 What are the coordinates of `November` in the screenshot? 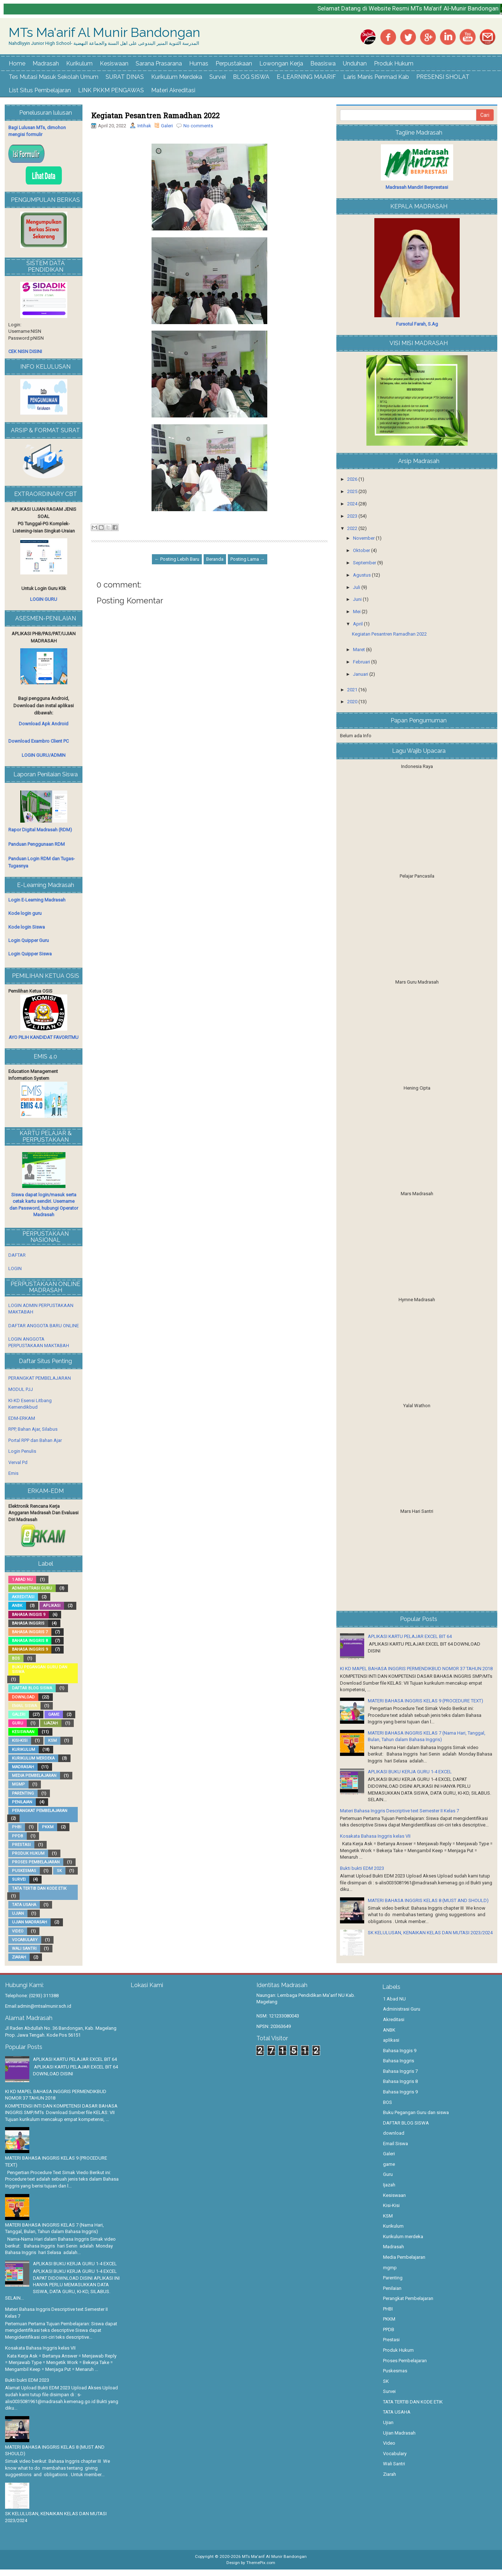 It's located at (364, 538).